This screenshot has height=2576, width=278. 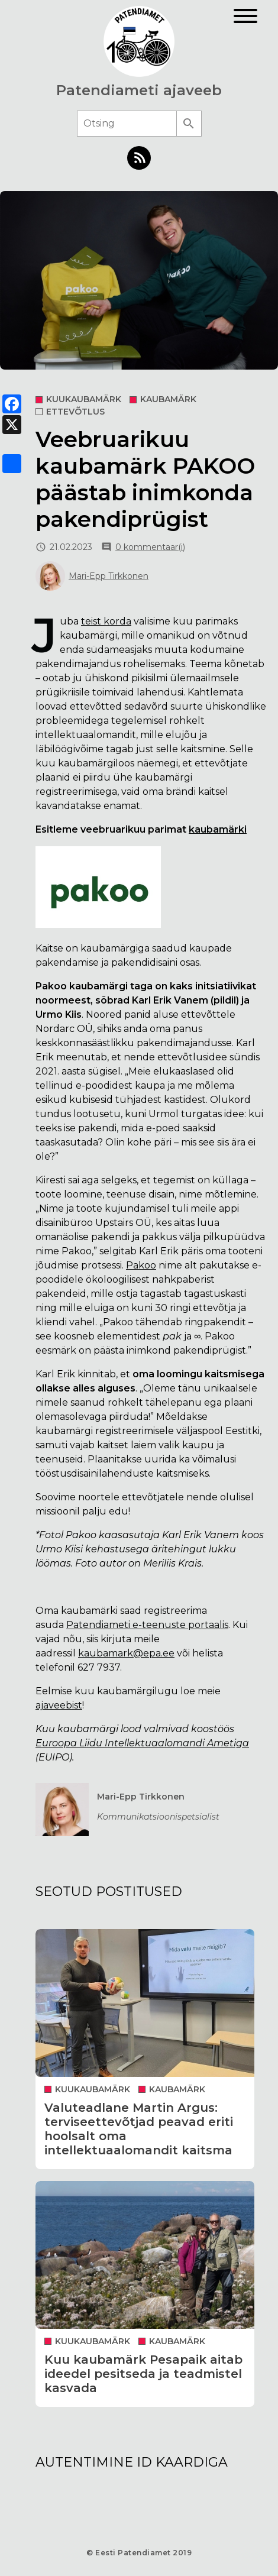 I want to click on teist korda, so click(x=106, y=621).